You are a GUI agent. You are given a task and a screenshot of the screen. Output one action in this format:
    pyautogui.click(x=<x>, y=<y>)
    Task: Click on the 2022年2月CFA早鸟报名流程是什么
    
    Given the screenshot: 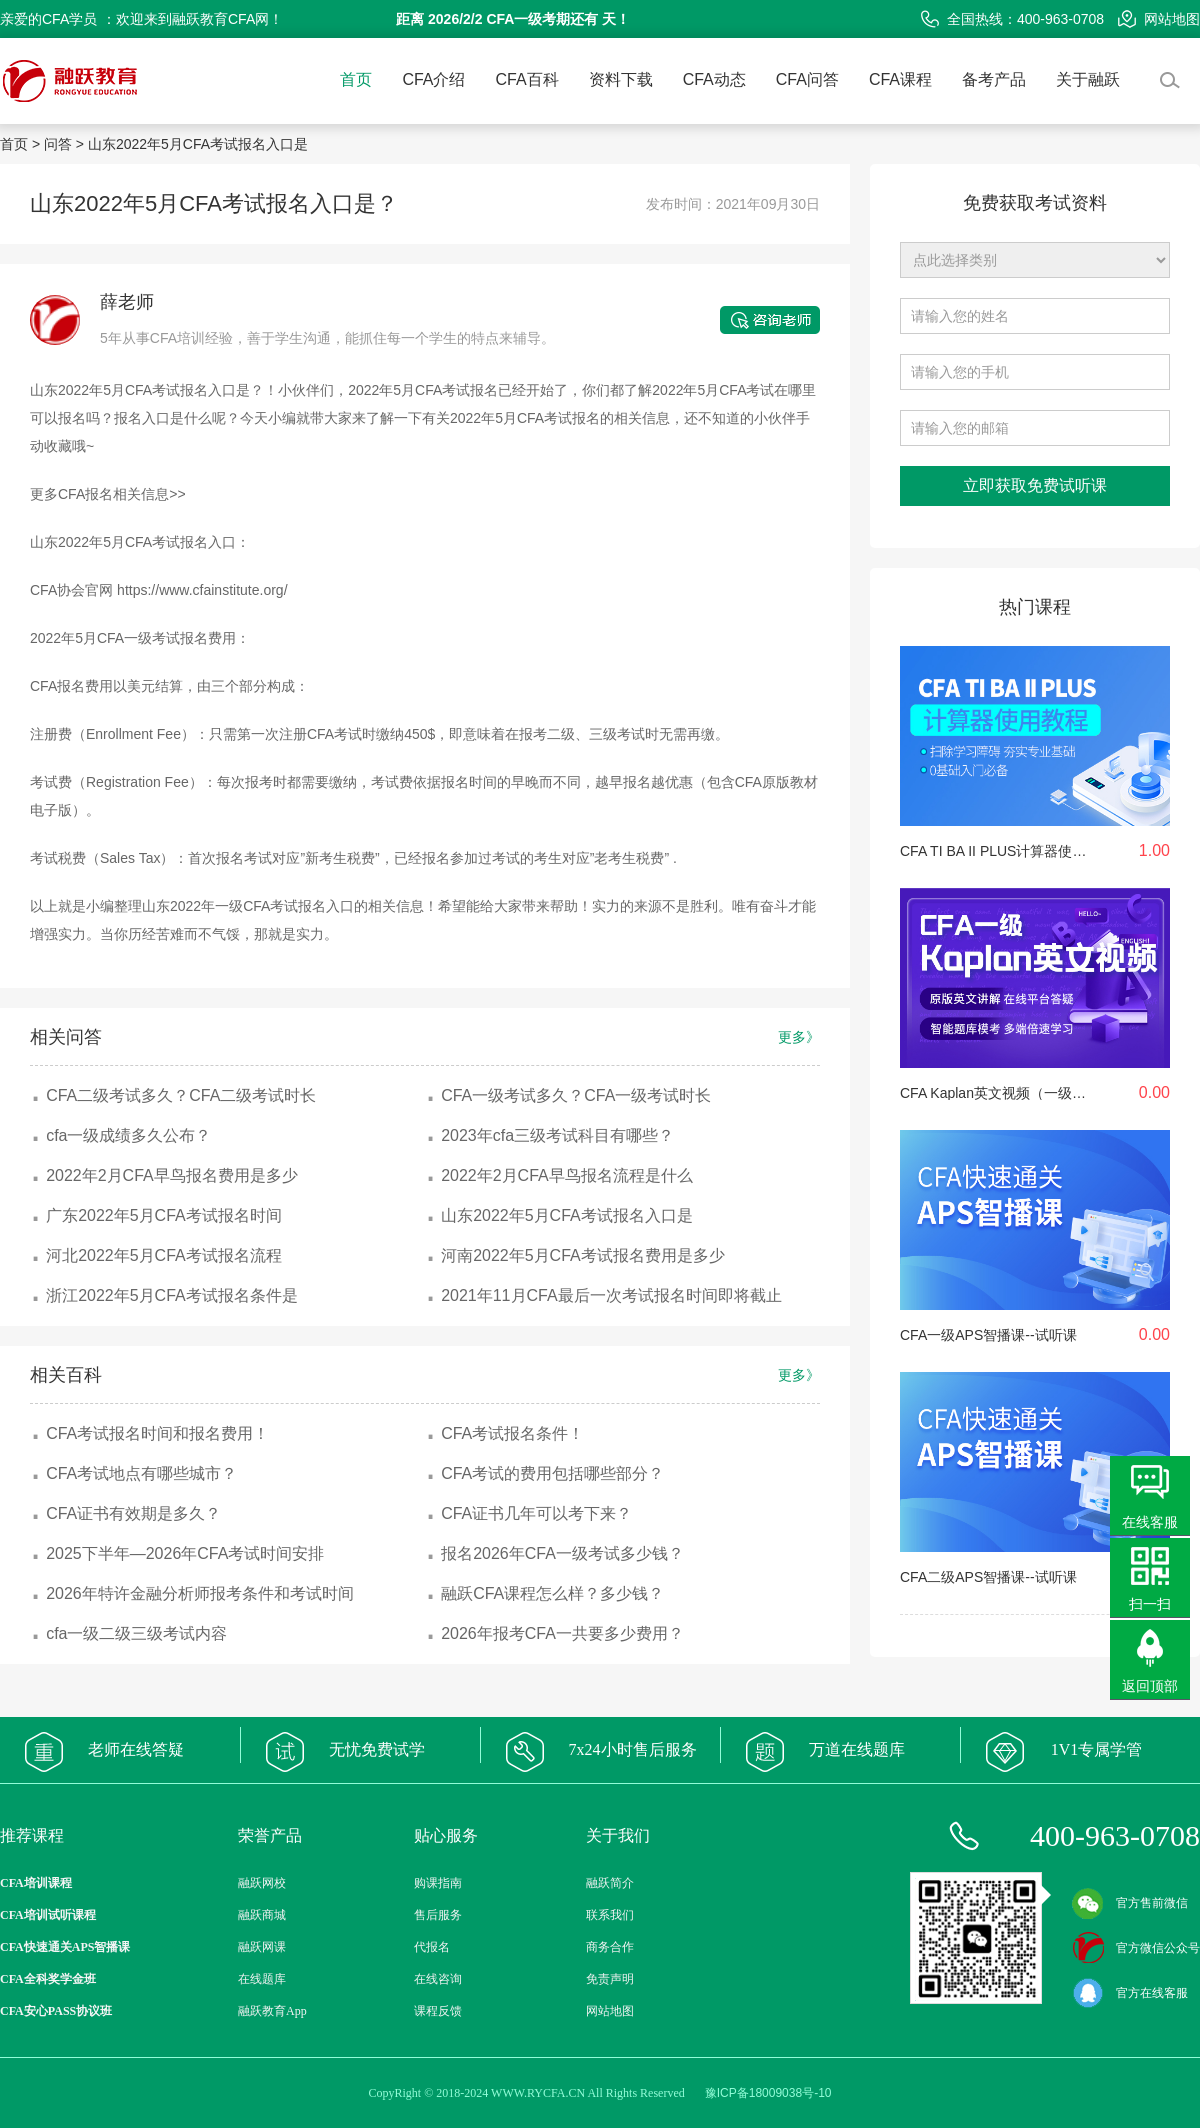 What is the action you would take?
    pyautogui.click(x=567, y=1175)
    